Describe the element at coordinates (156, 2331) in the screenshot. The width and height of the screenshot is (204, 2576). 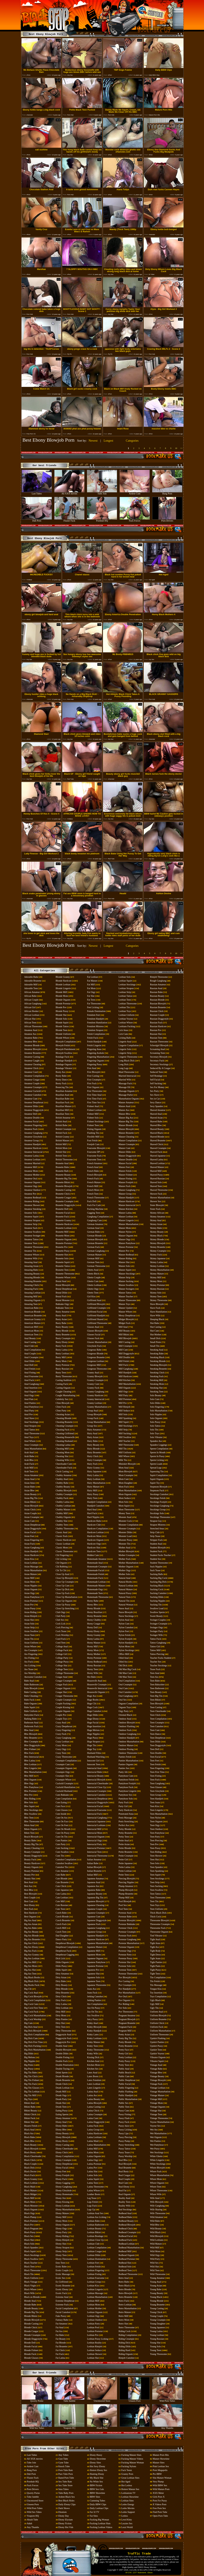
I see `Young Latina` at that location.